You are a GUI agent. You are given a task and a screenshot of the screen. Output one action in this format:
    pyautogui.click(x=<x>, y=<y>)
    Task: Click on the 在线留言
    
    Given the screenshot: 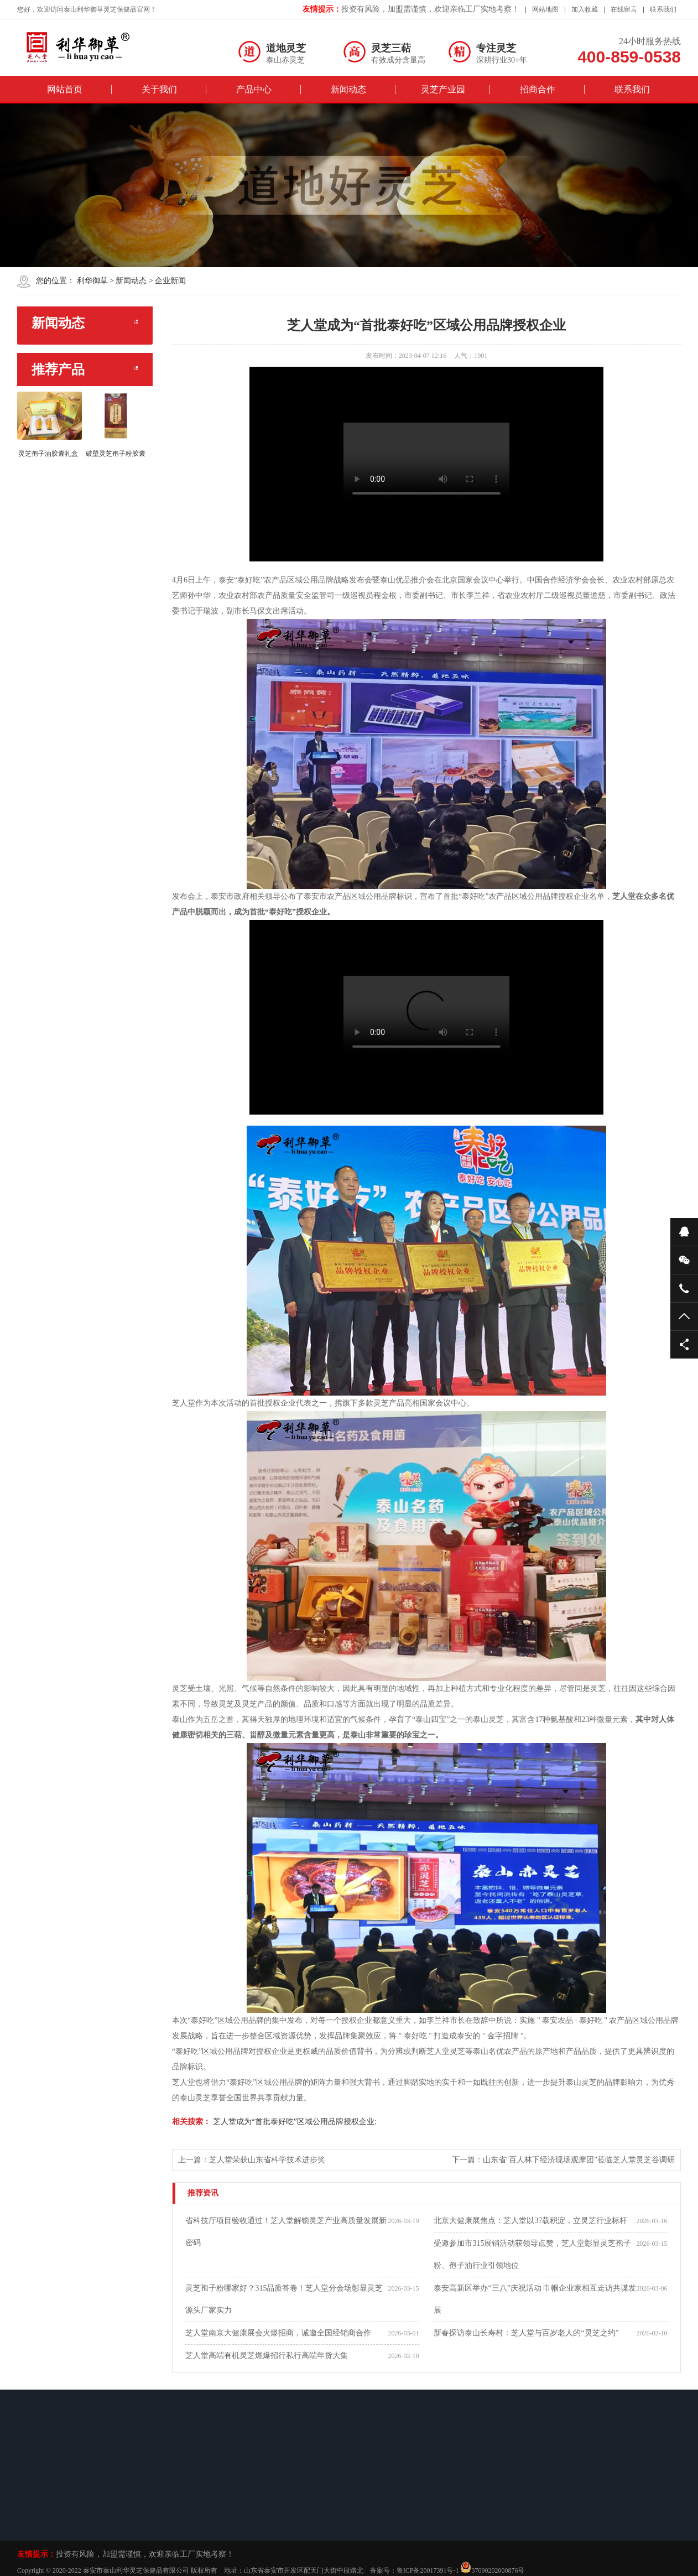 What is the action you would take?
    pyautogui.click(x=624, y=9)
    